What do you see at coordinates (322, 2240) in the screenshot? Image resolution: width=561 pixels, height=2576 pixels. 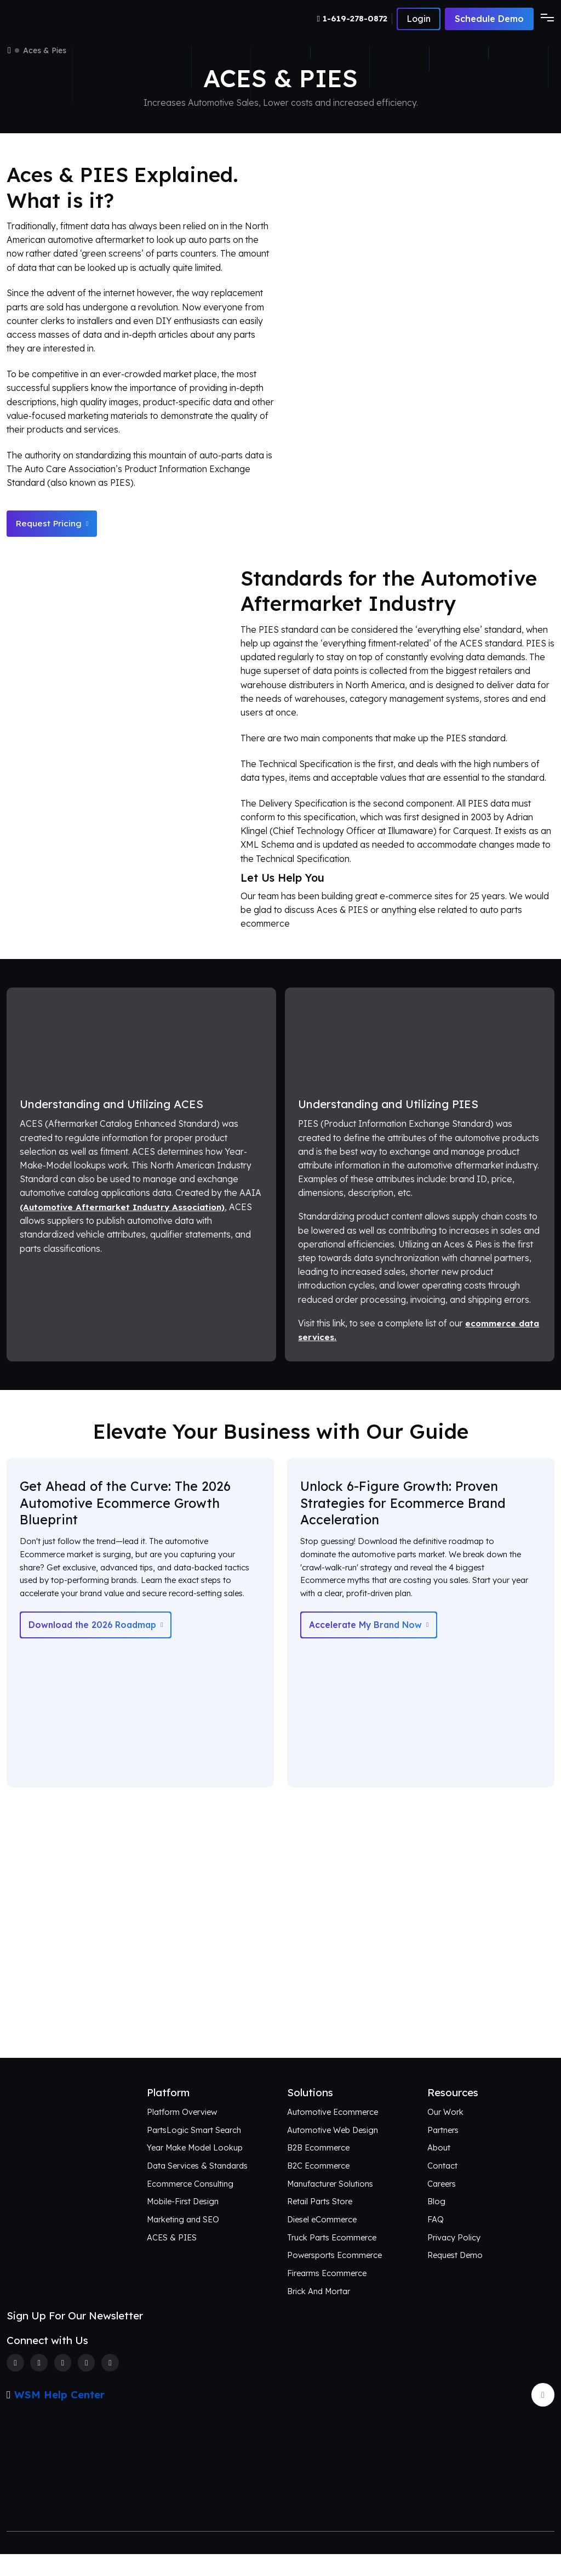 I see `Diesel eCommerce` at bounding box center [322, 2240].